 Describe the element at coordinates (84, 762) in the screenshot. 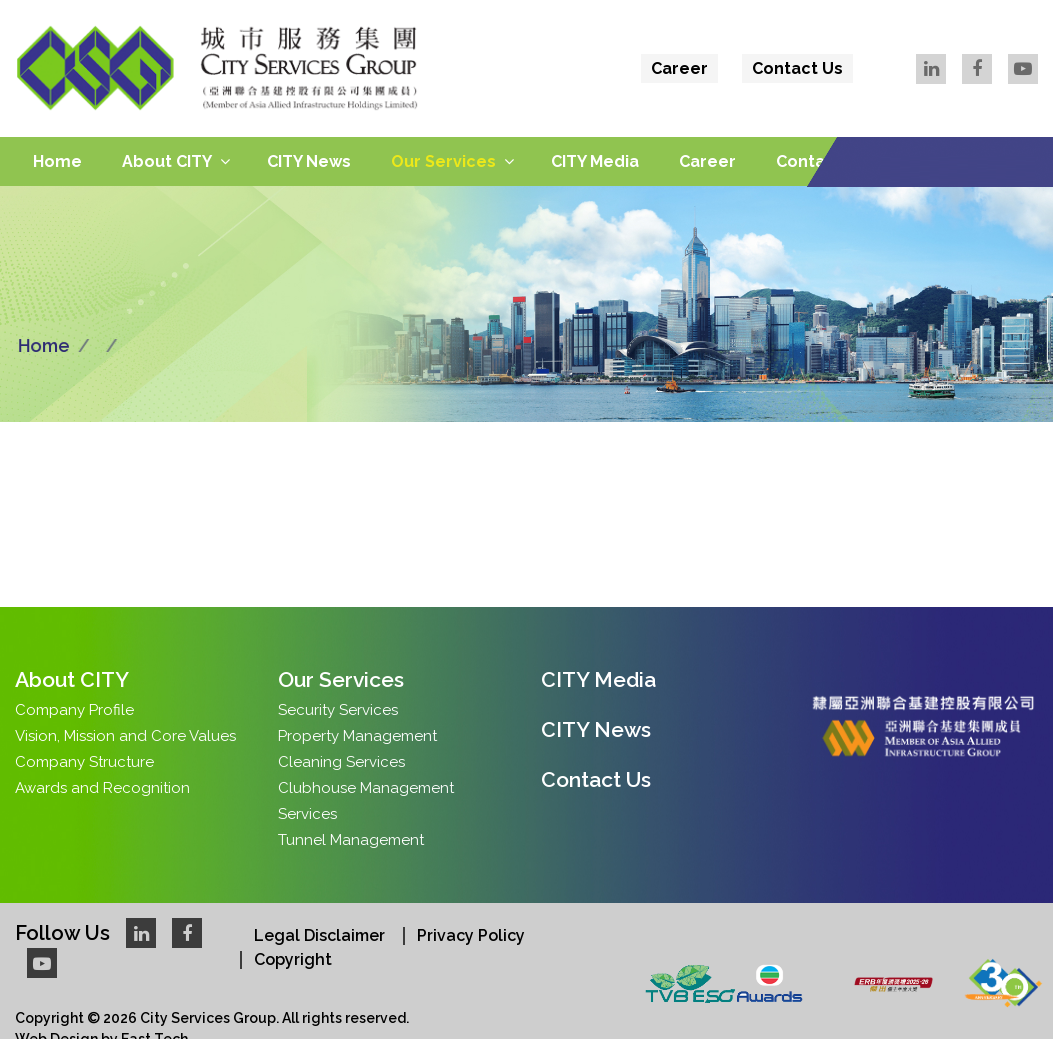

I see `Company Structure` at that location.